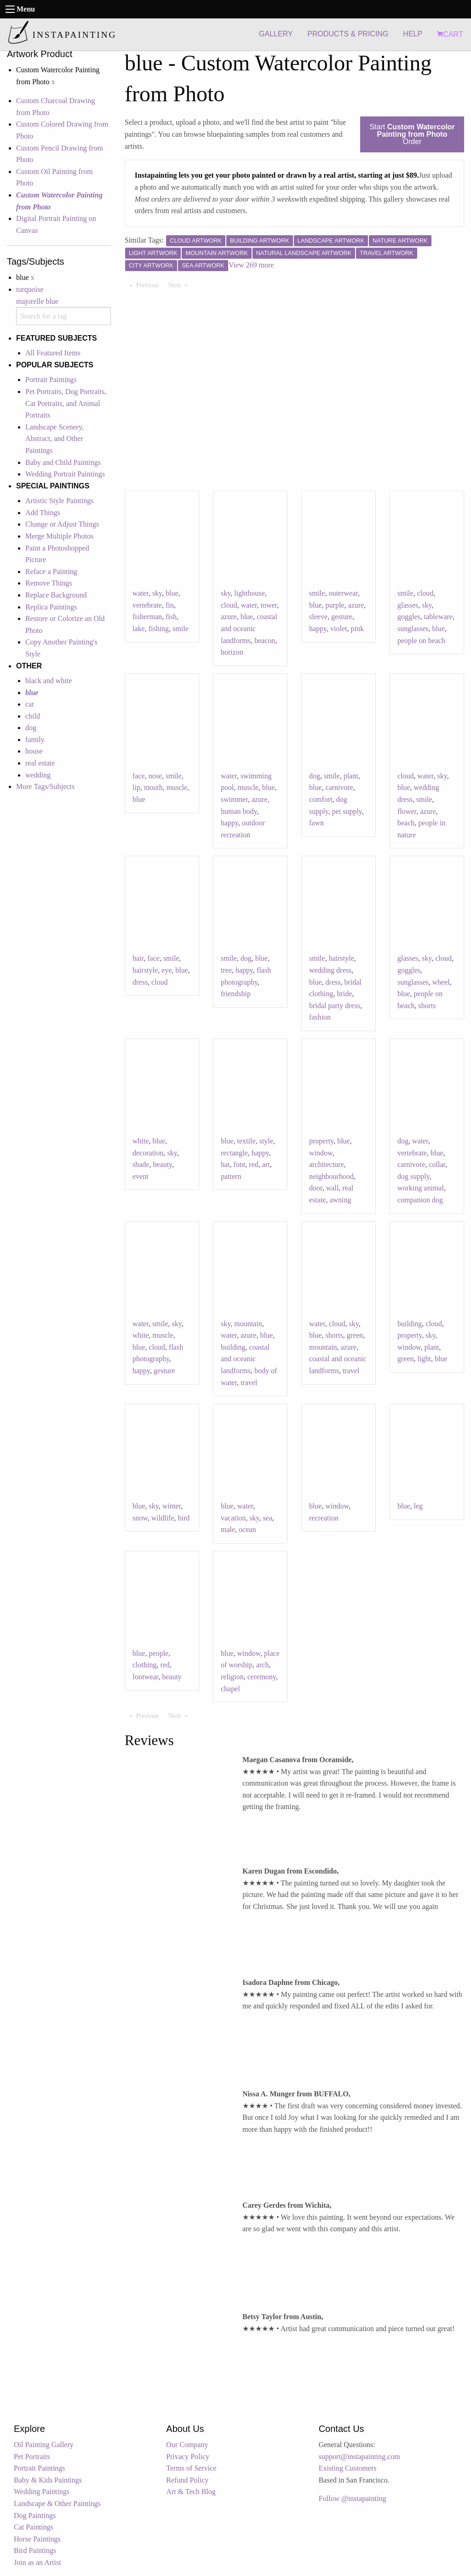  Describe the element at coordinates (157, 593) in the screenshot. I see `sky` at that location.